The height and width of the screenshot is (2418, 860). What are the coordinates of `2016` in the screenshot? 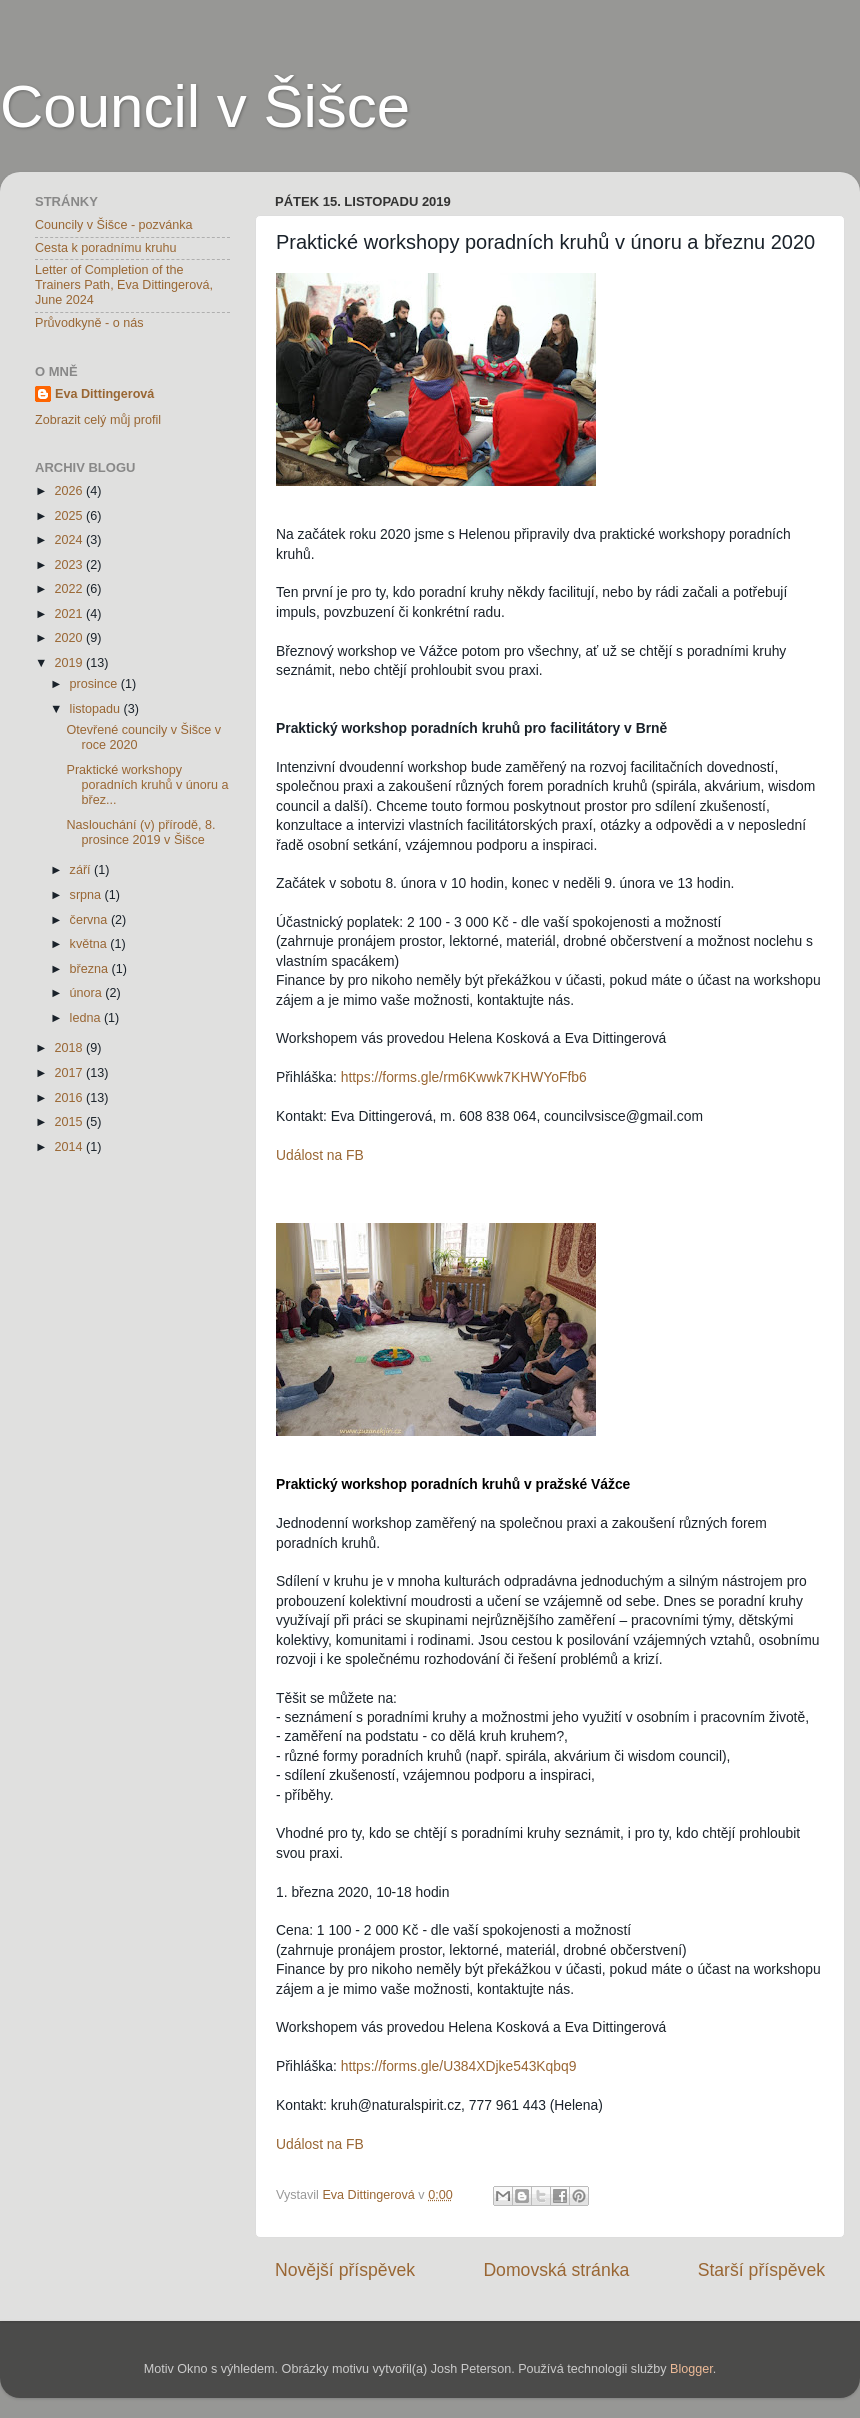 It's located at (70, 1098).